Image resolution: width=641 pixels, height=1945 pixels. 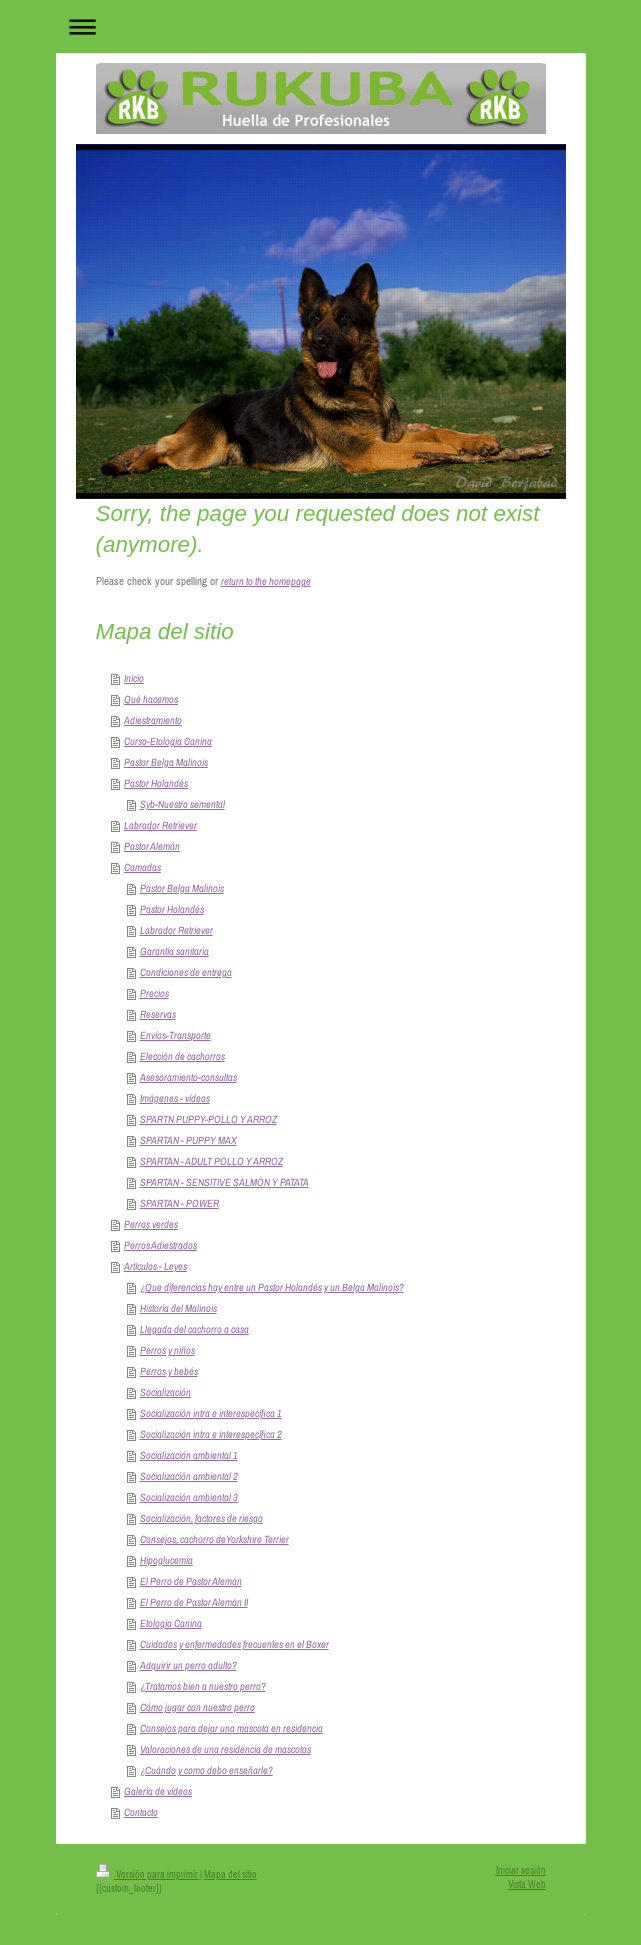 What do you see at coordinates (321, 26) in the screenshot?
I see `Abrir/cerrar la navegación` at bounding box center [321, 26].